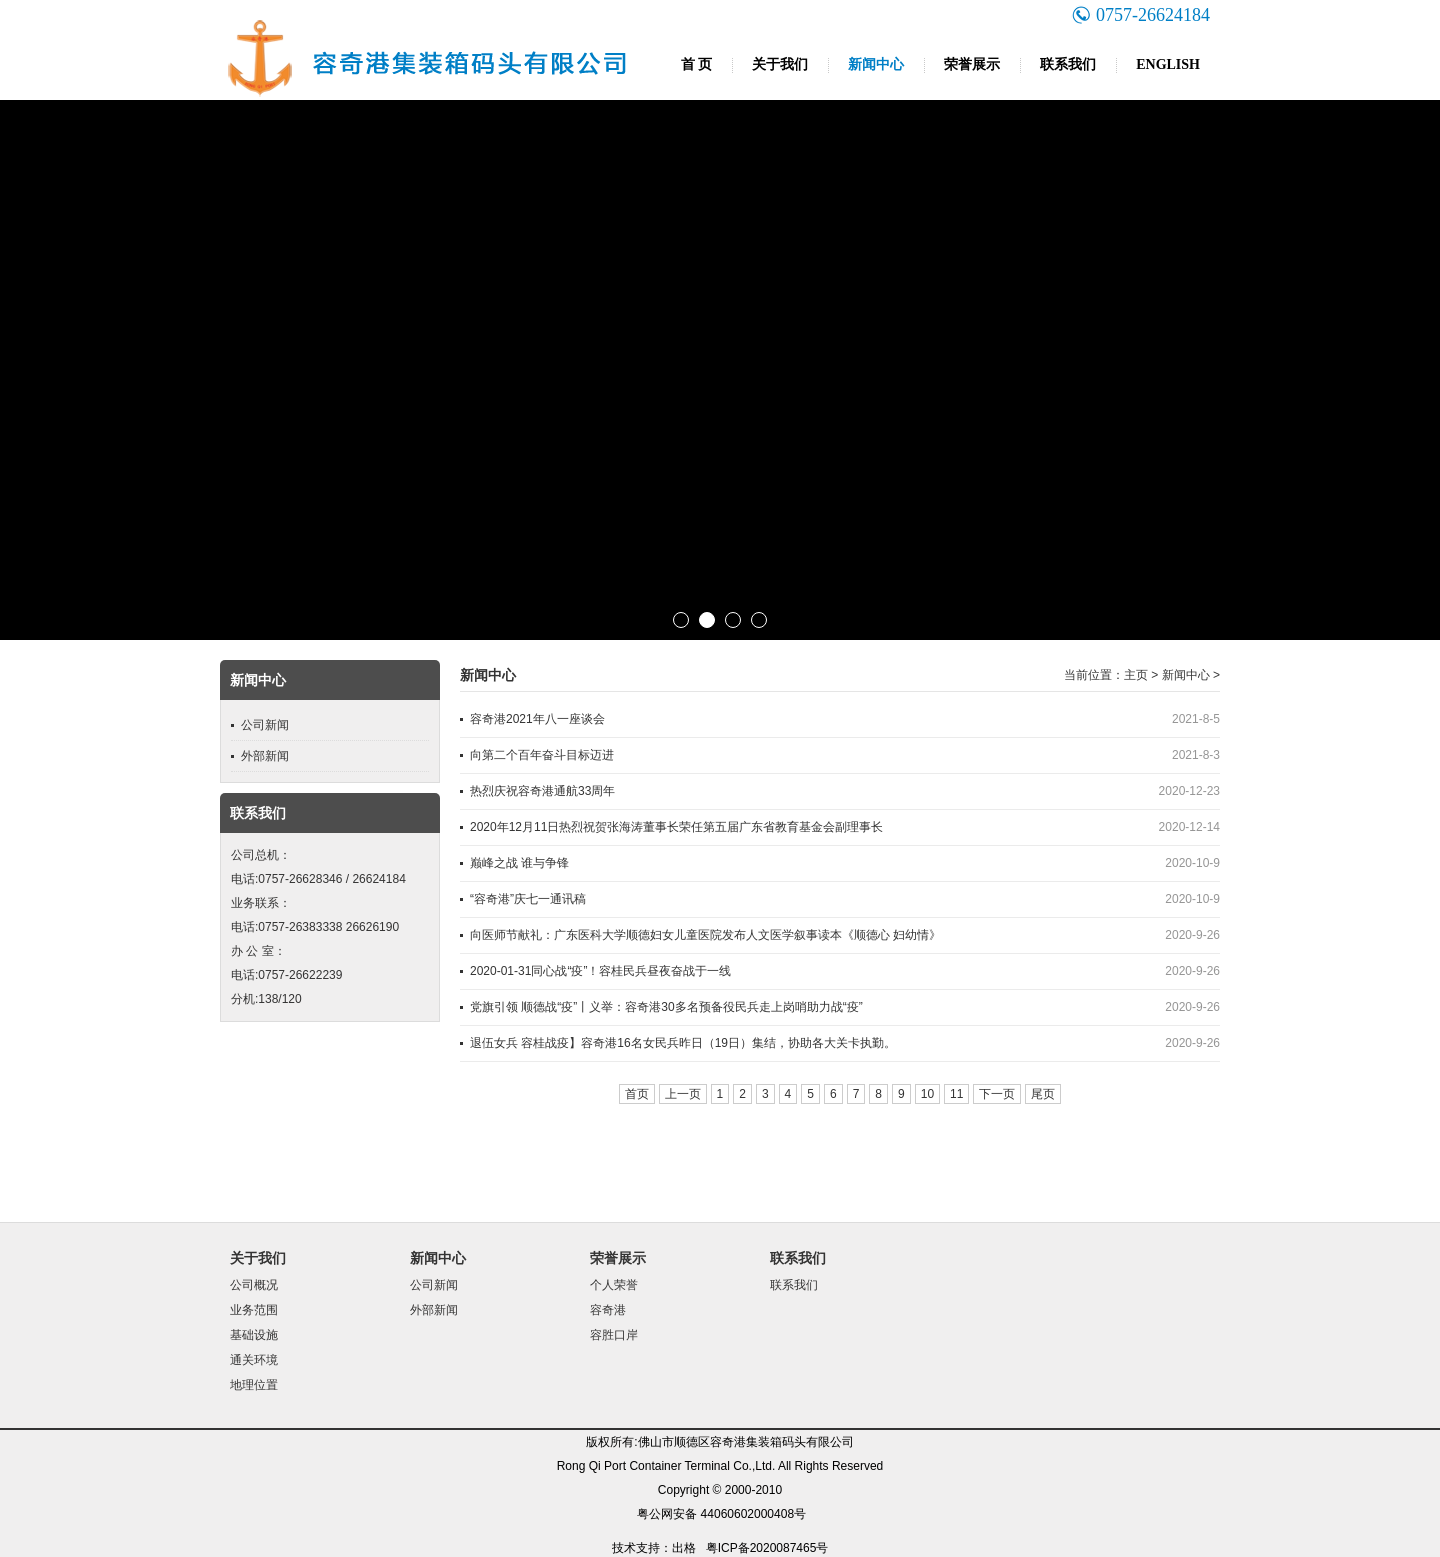 The height and width of the screenshot is (1557, 1440). What do you see at coordinates (600, 971) in the screenshot?
I see `2020-01-31同心战“疫”！容桂民兵昼夜奋战于一线` at bounding box center [600, 971].